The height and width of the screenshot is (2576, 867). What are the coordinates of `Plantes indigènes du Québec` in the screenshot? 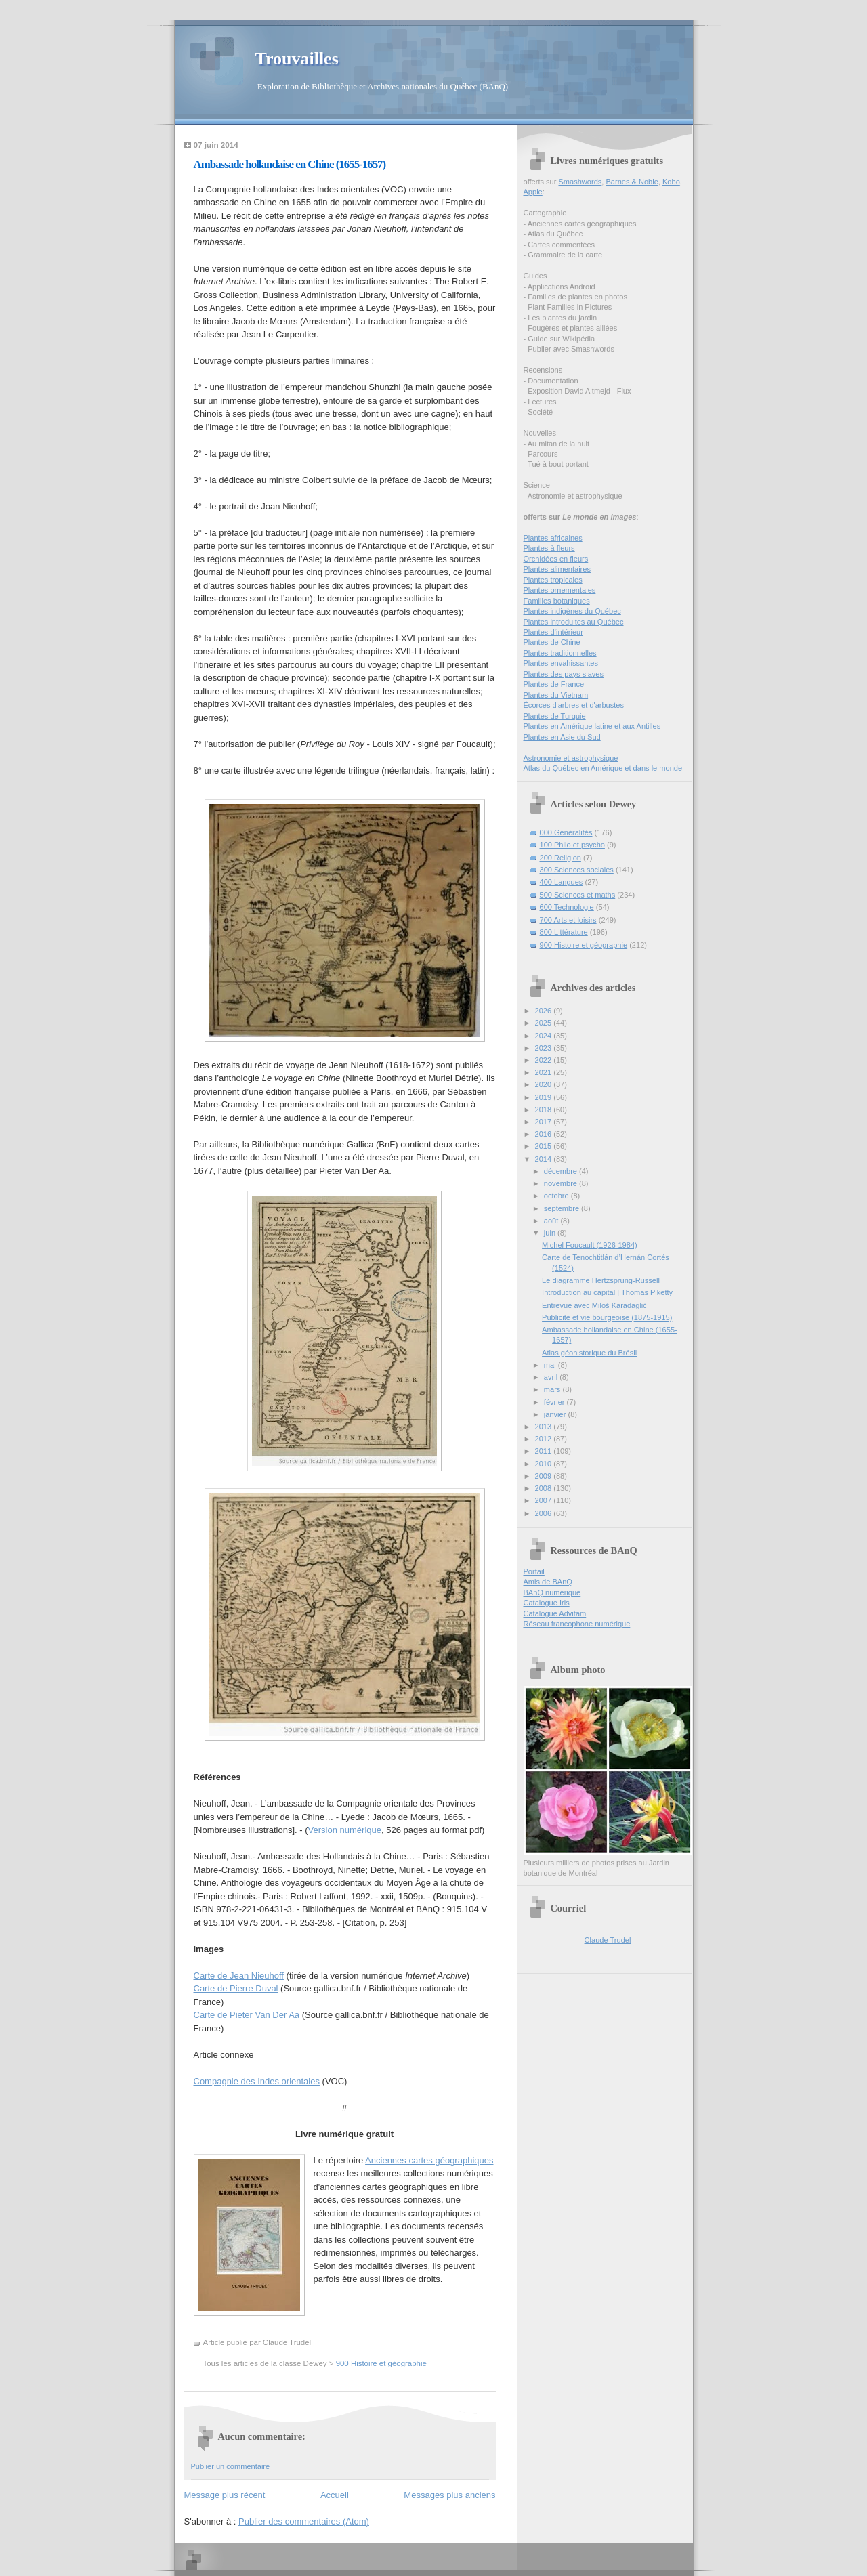 It's located at (572, 611).